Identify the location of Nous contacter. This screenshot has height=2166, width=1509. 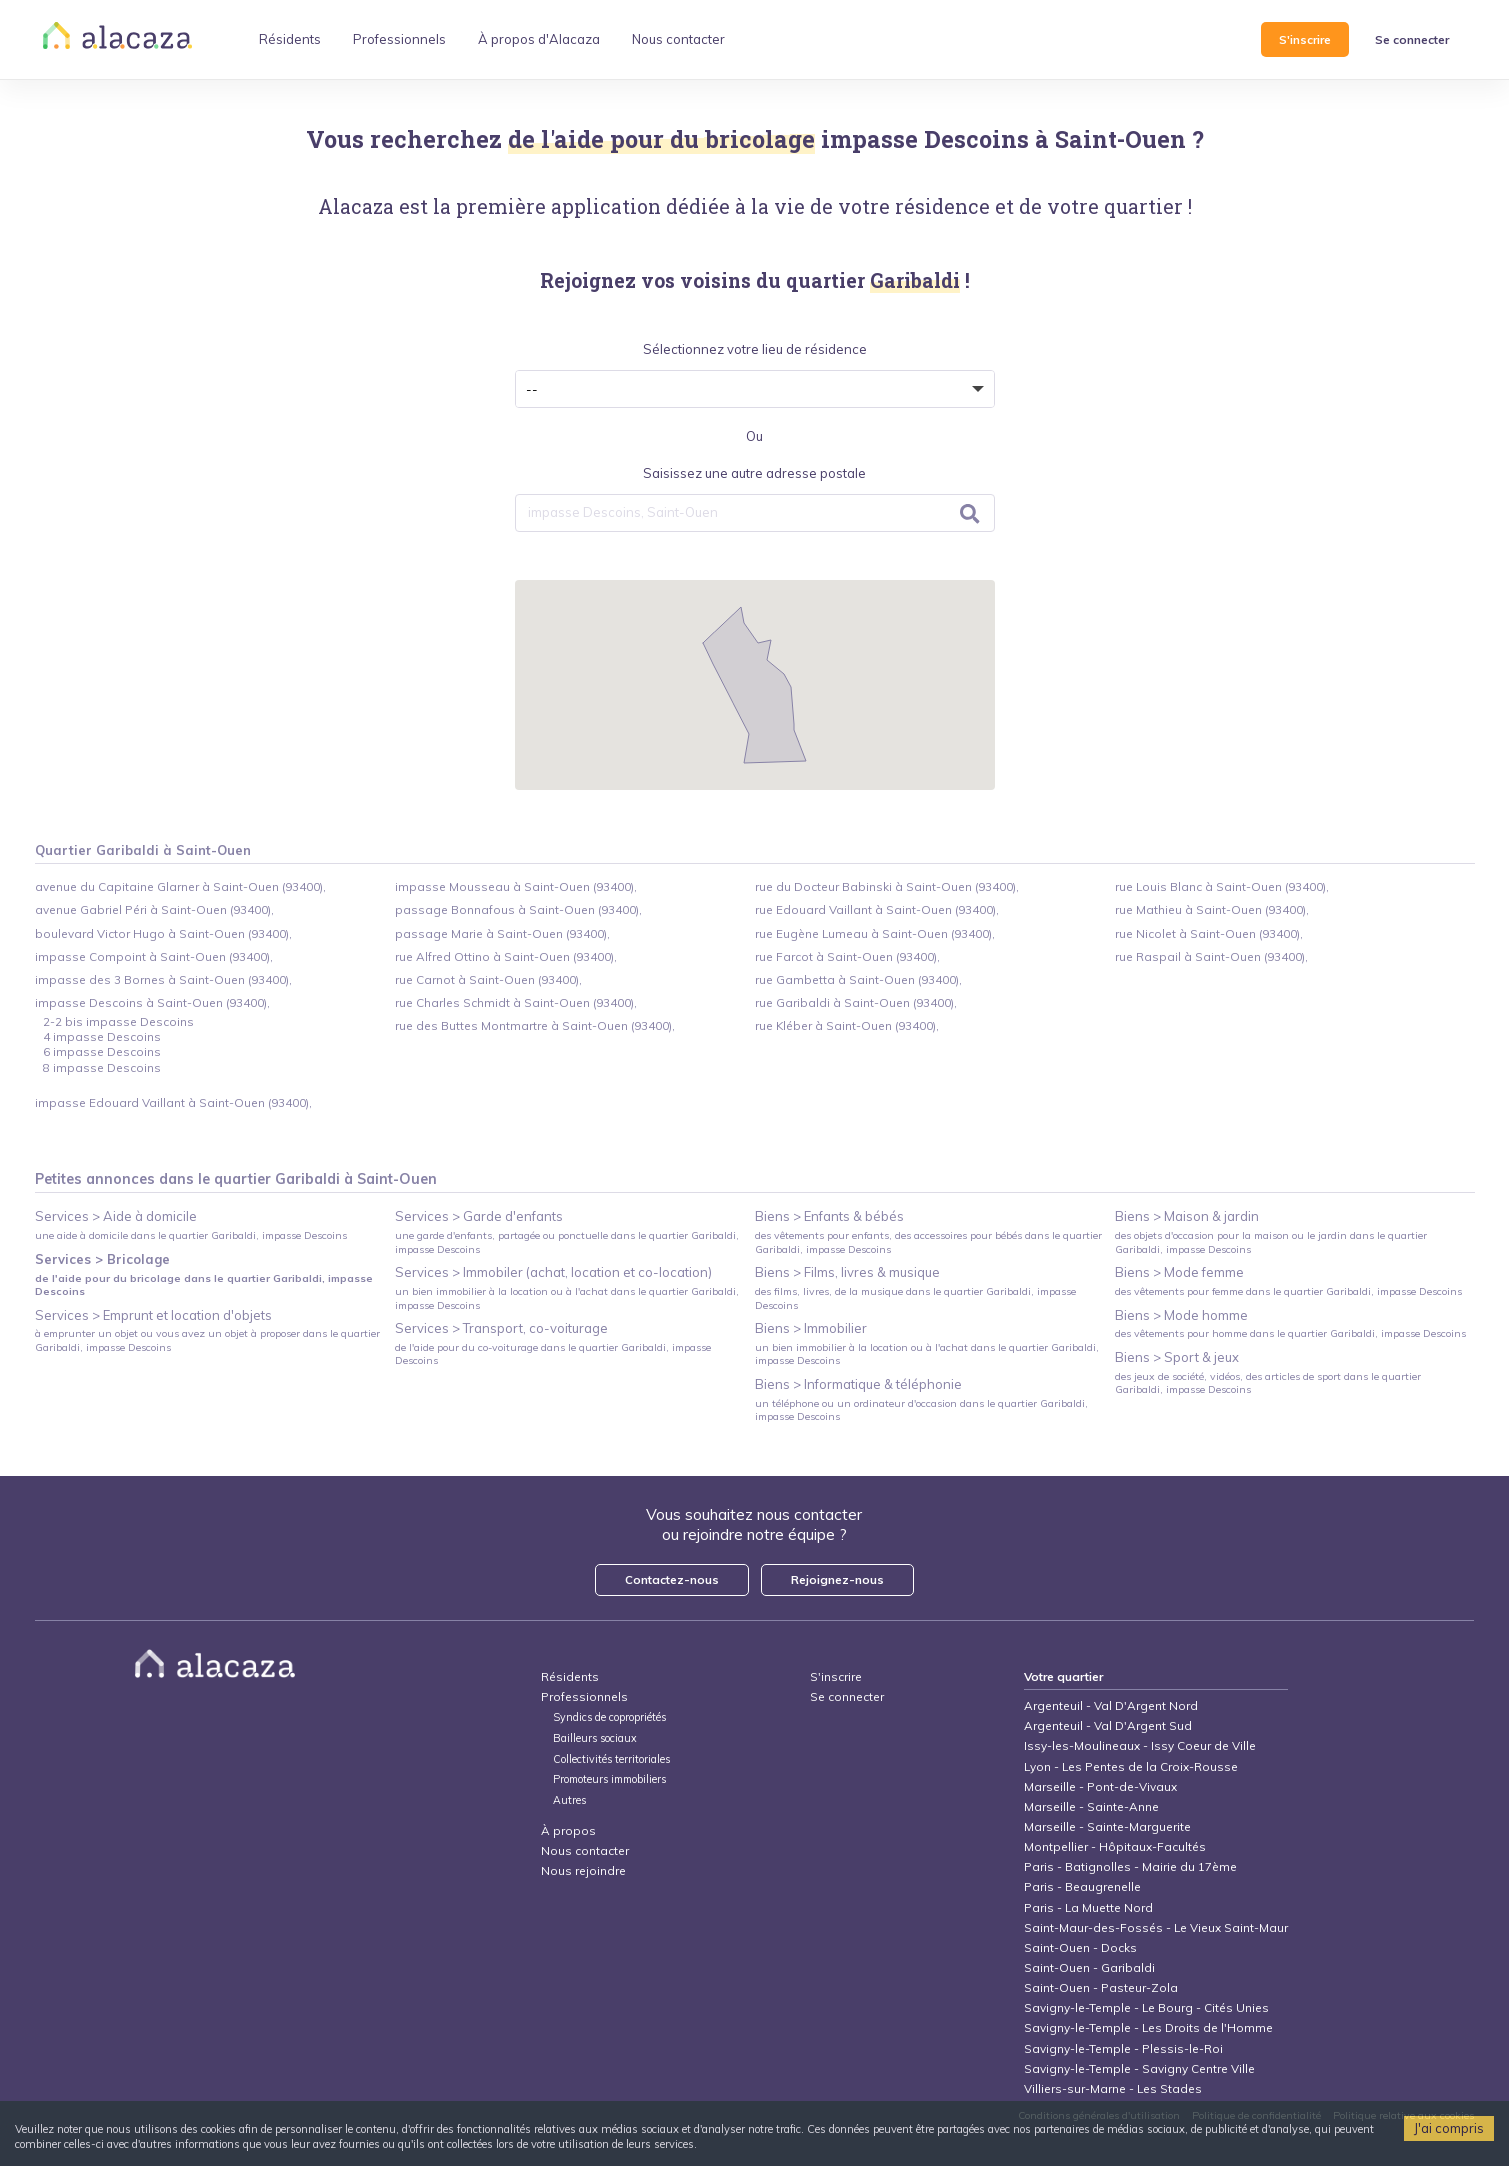
(585, 1850).